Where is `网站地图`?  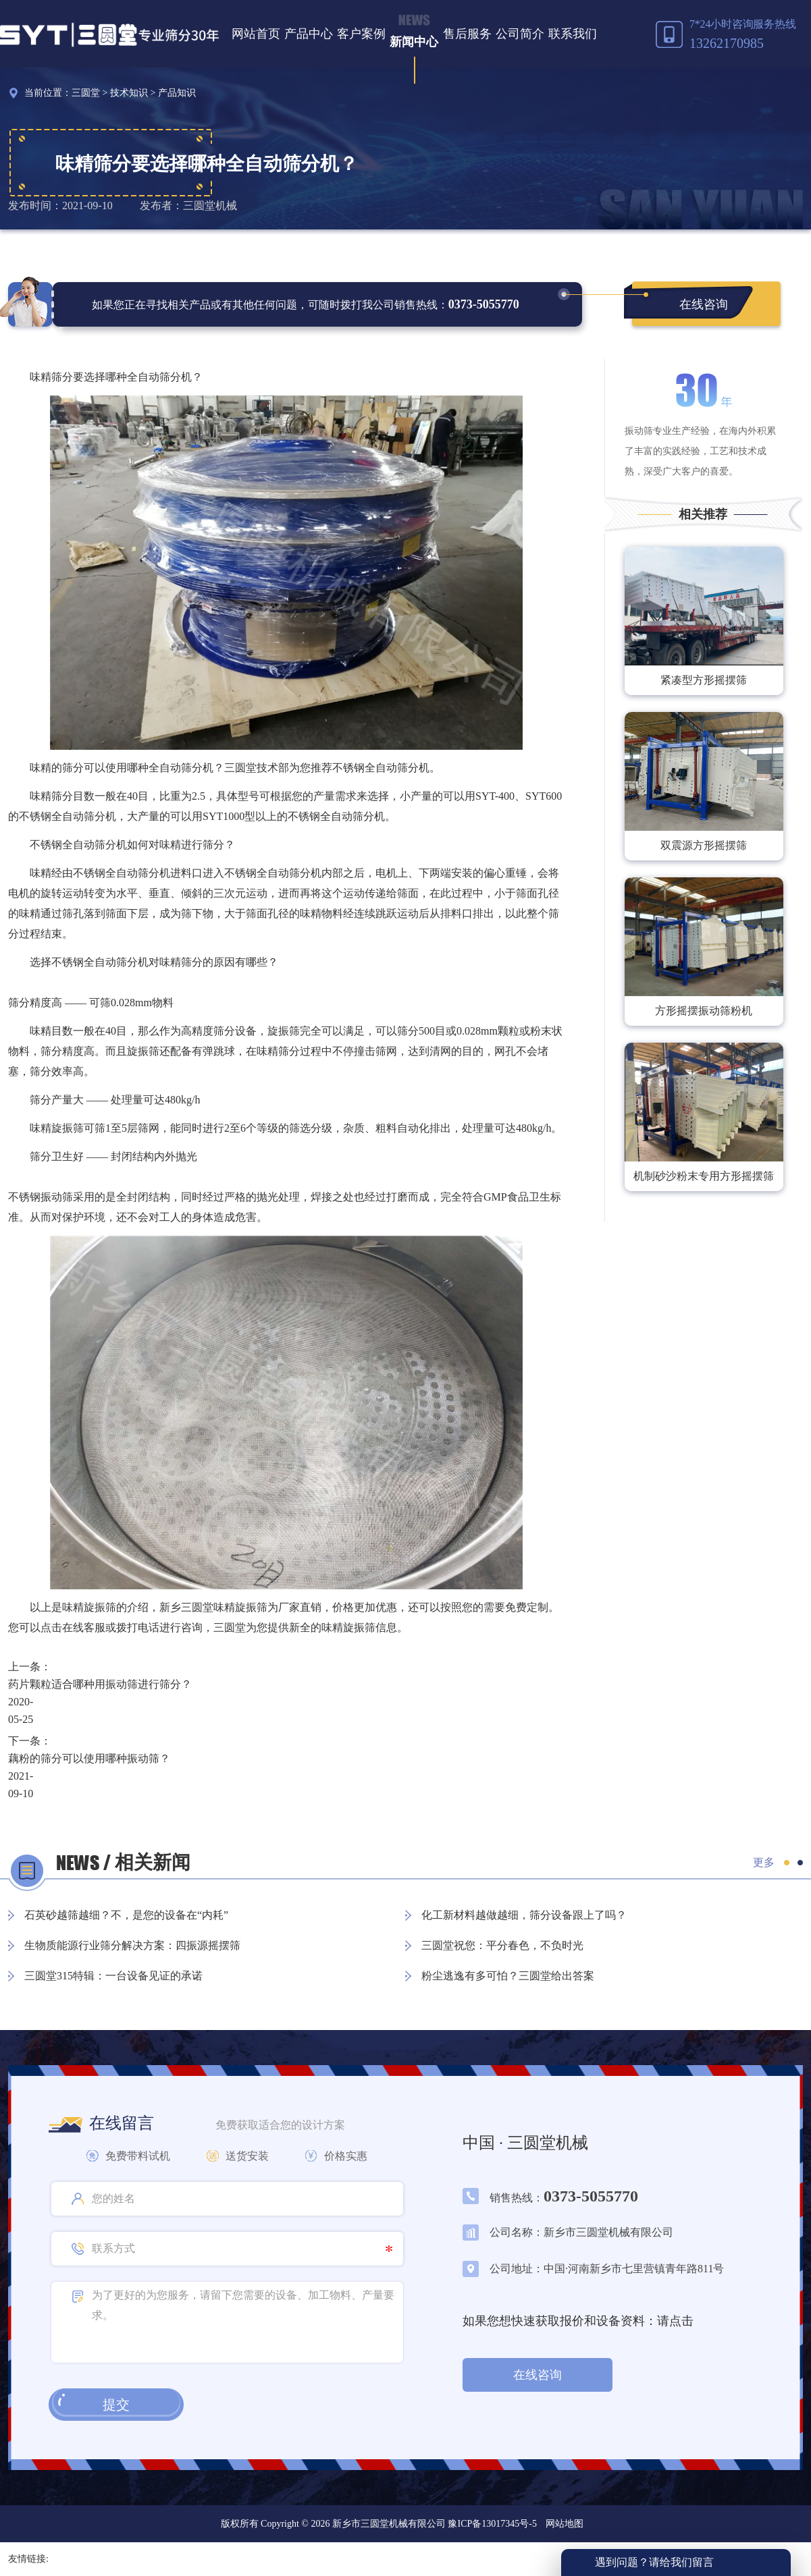 网站地图 is located at coordinates (564, 2524).